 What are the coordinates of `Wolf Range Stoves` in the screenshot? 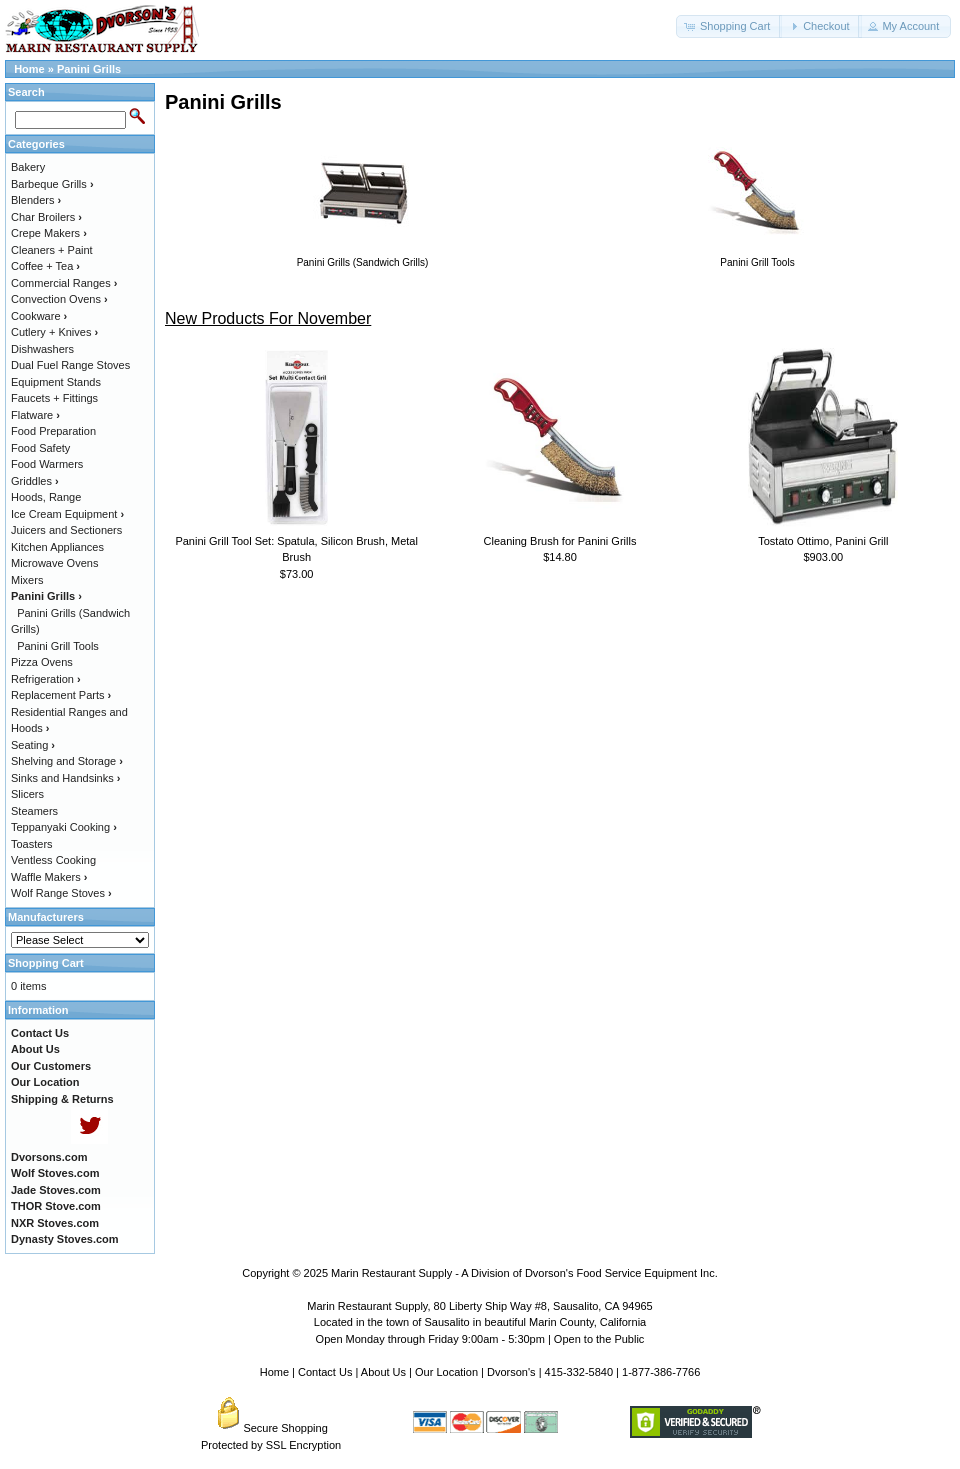 It's located at (61, 893).